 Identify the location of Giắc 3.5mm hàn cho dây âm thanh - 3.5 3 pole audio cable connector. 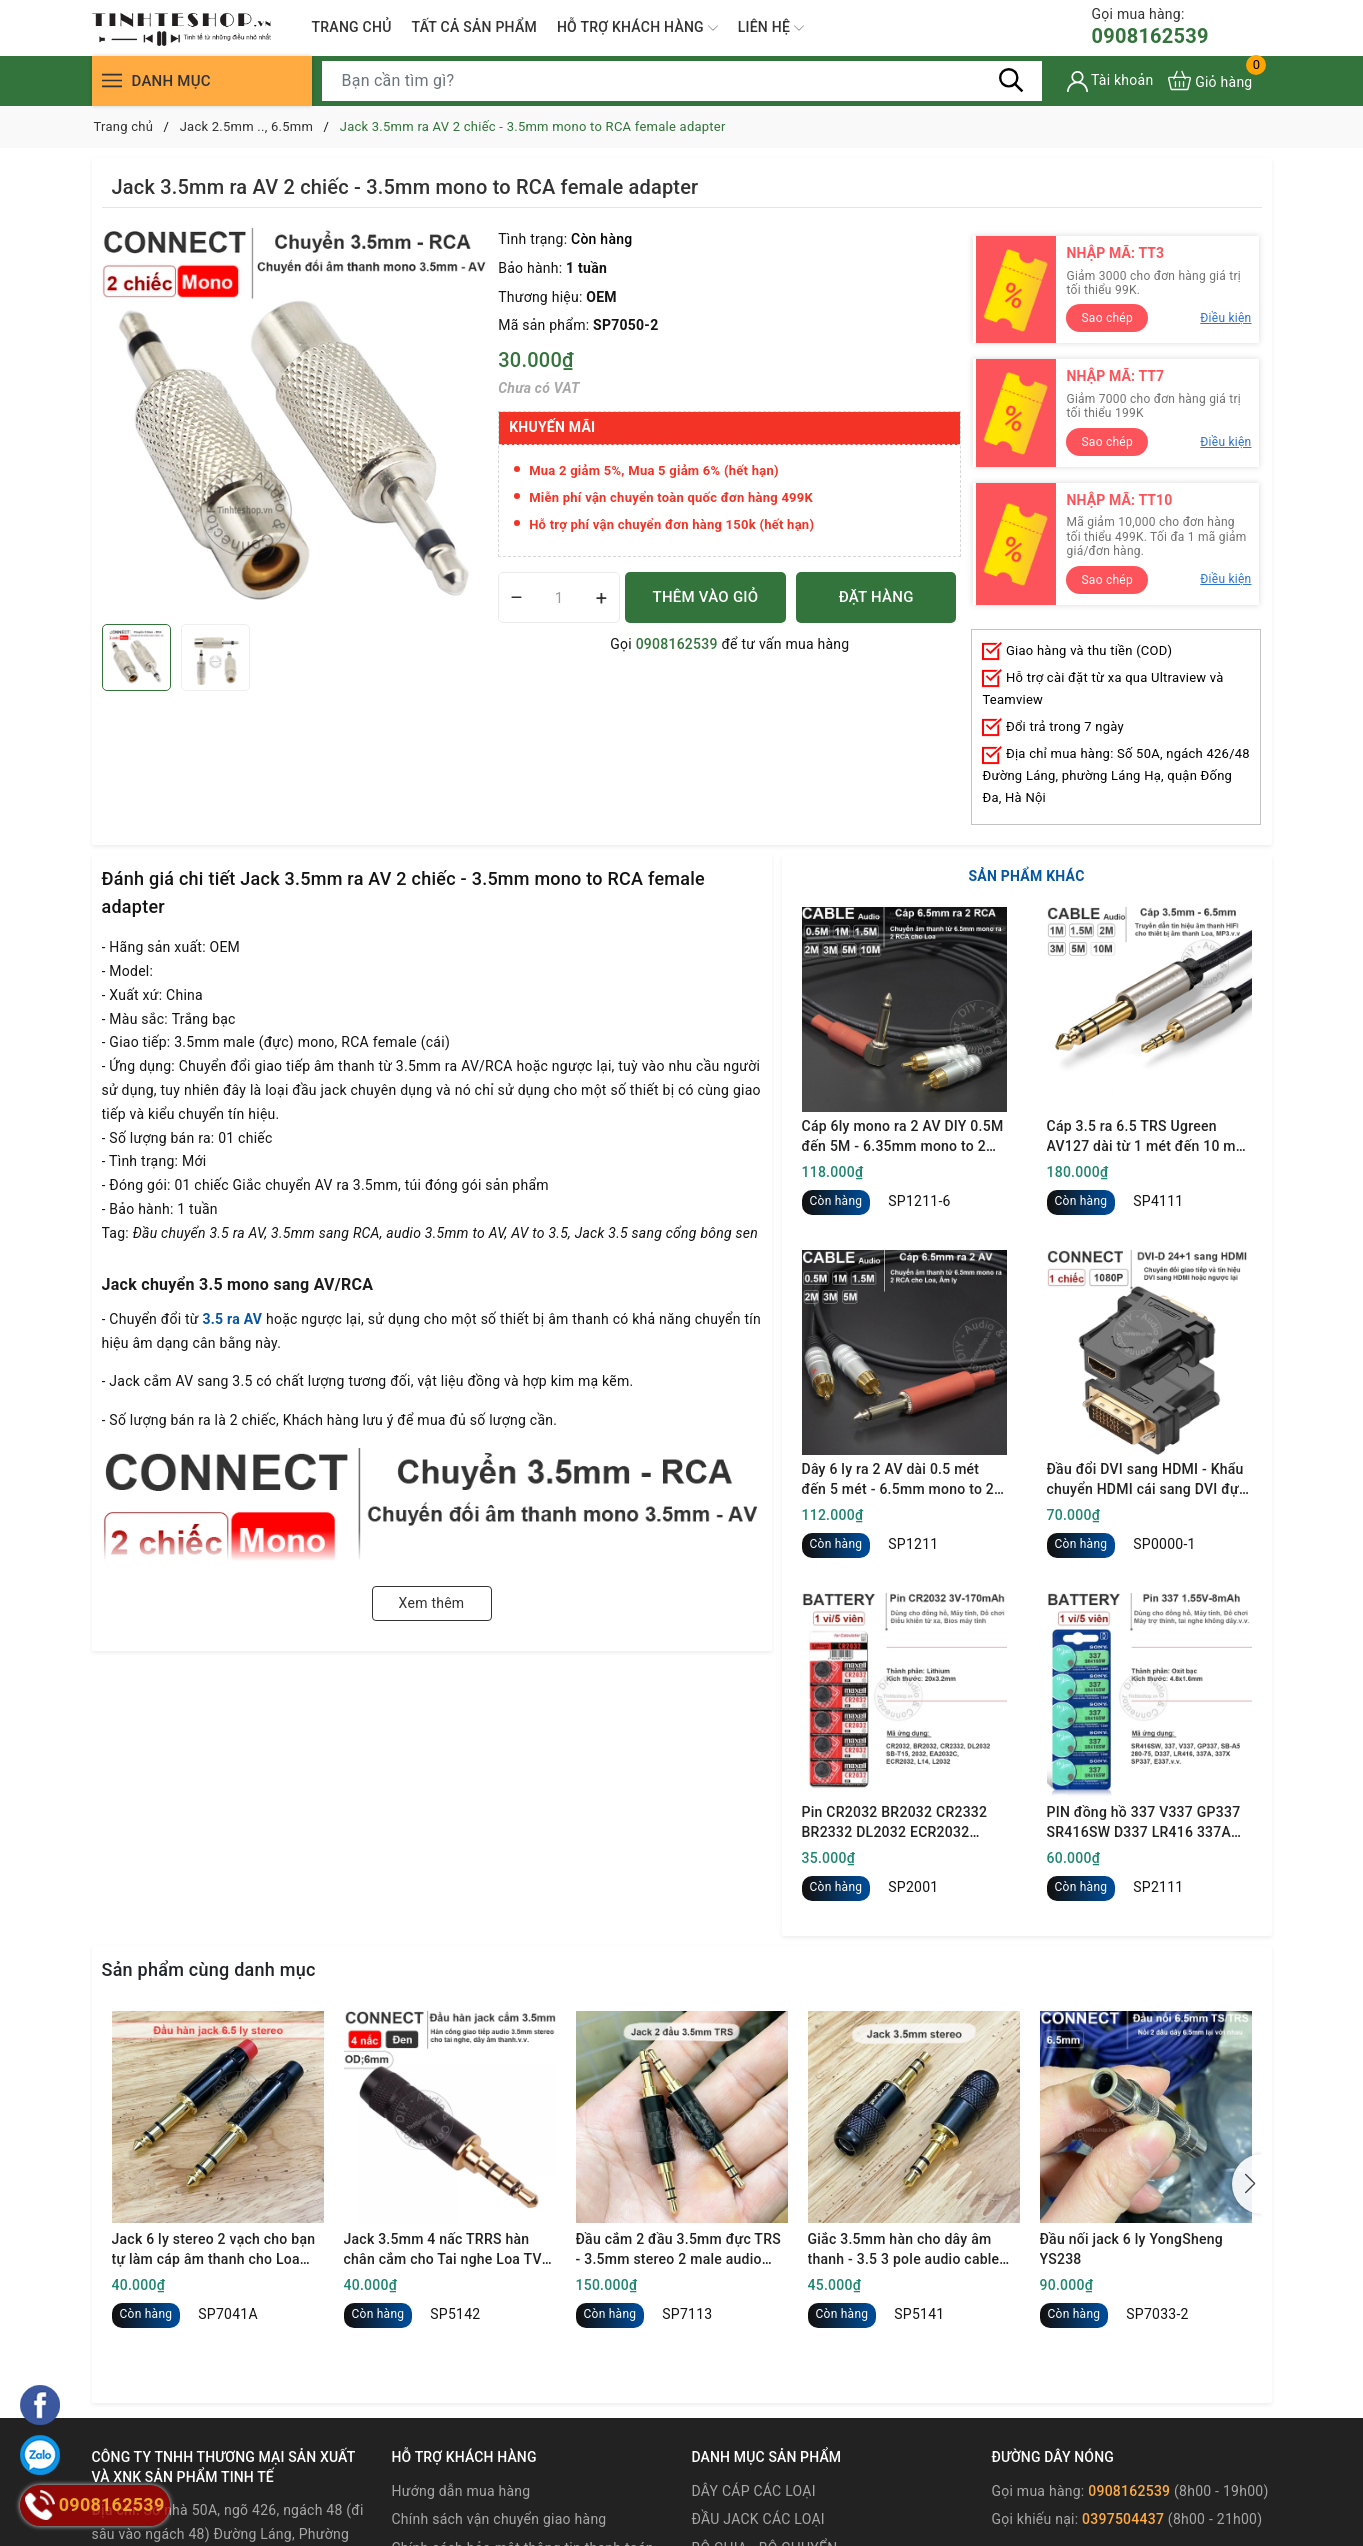
(904, 2250).